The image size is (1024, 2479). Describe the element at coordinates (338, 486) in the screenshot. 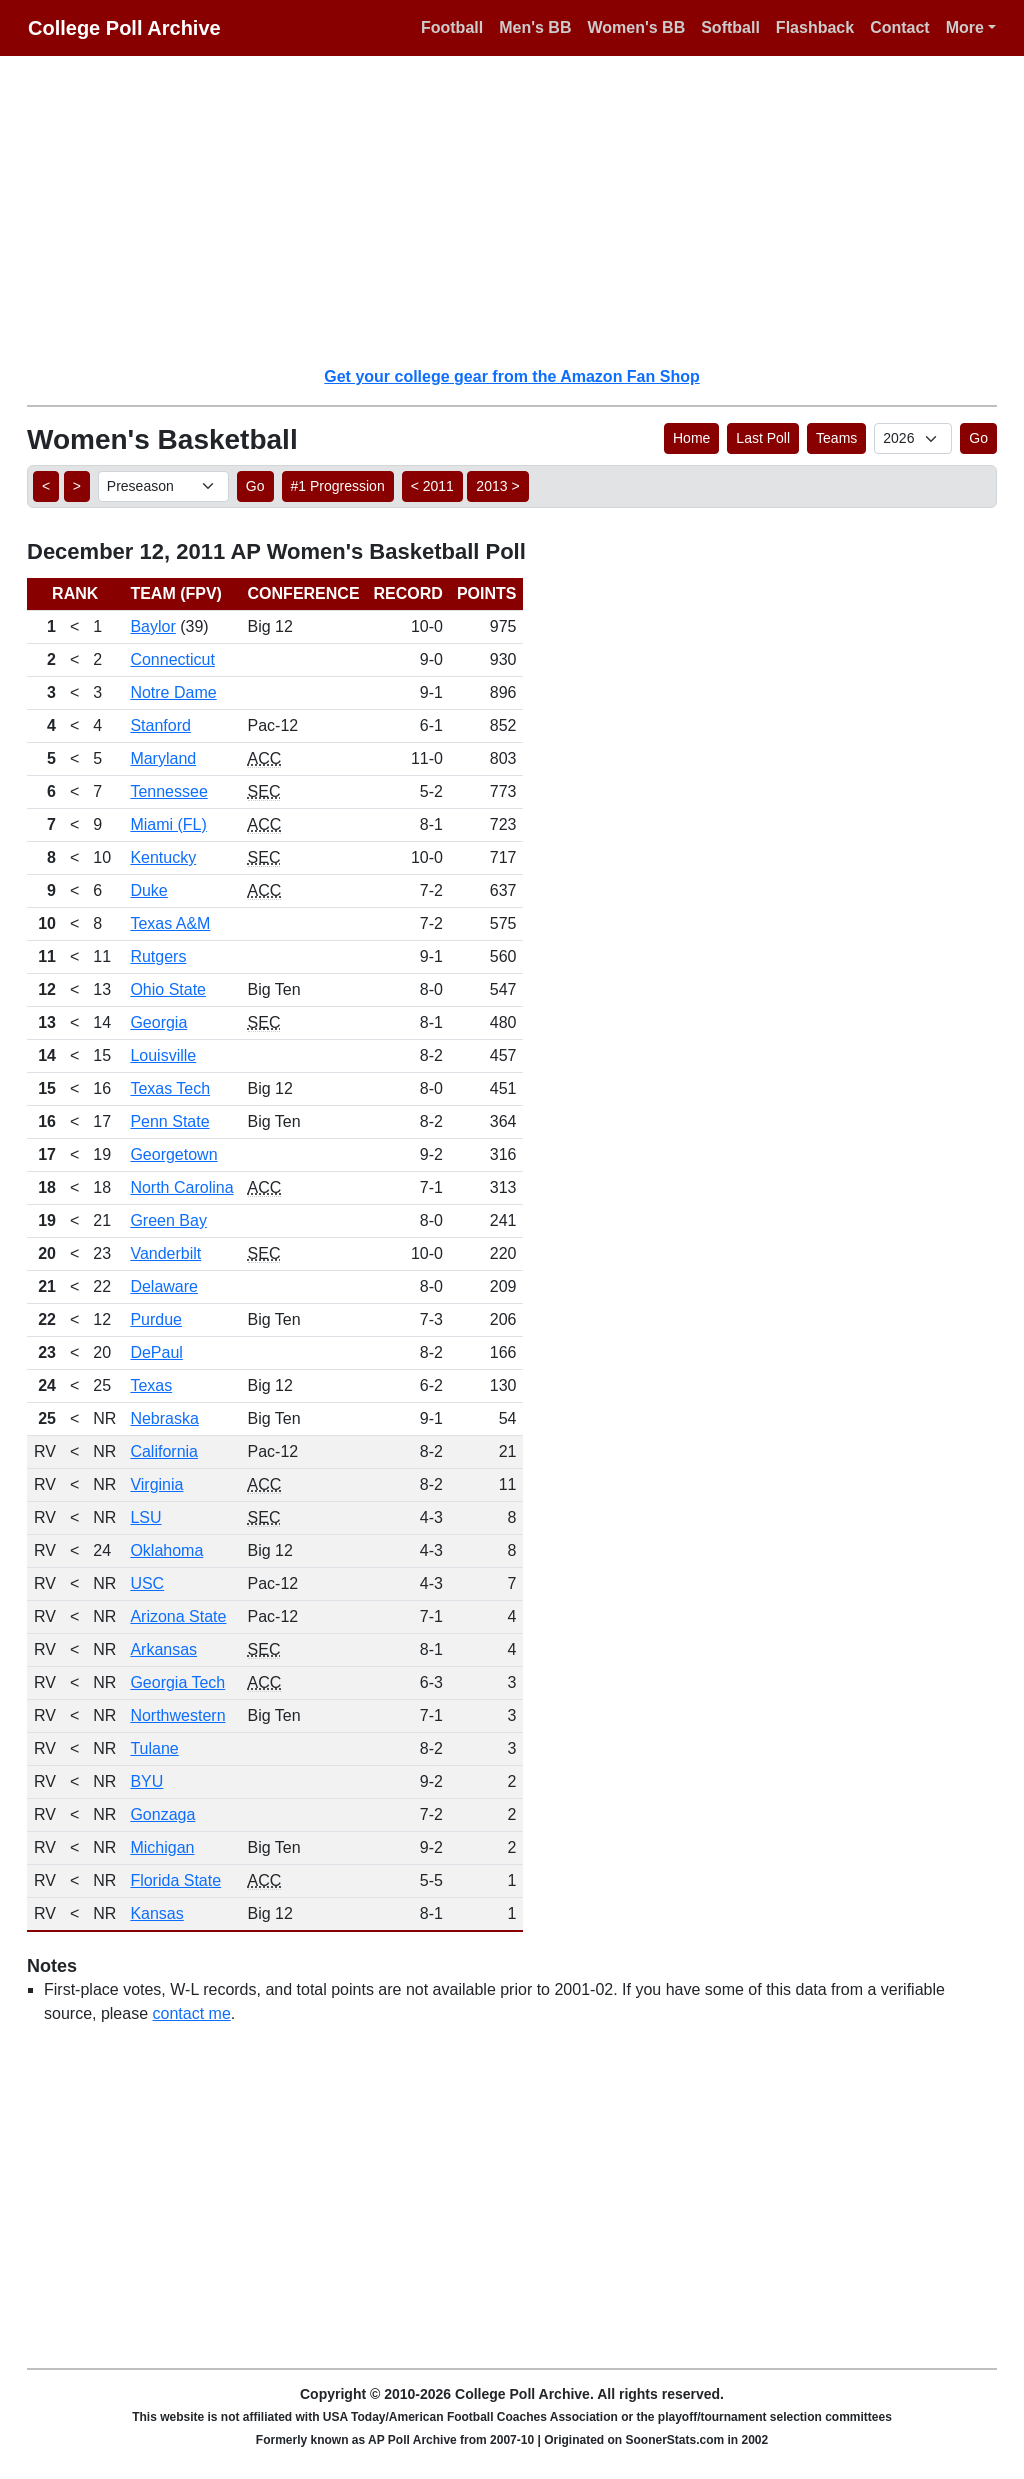

I see `#1 Progression [button]` at that location.